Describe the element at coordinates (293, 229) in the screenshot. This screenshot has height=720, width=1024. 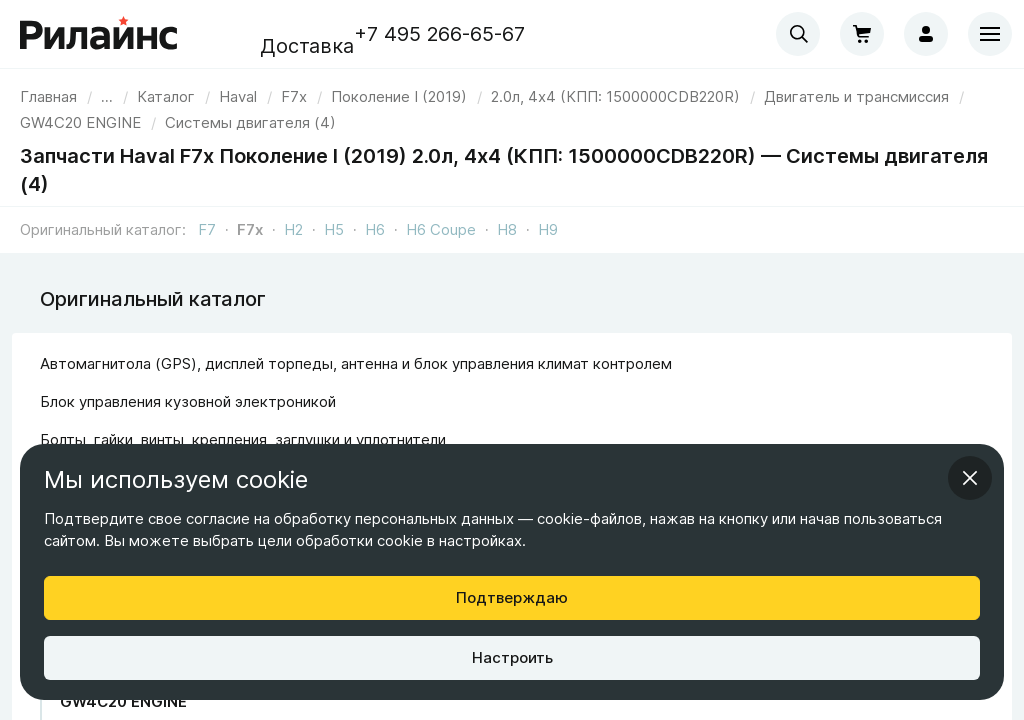
I see `H2` at that location.